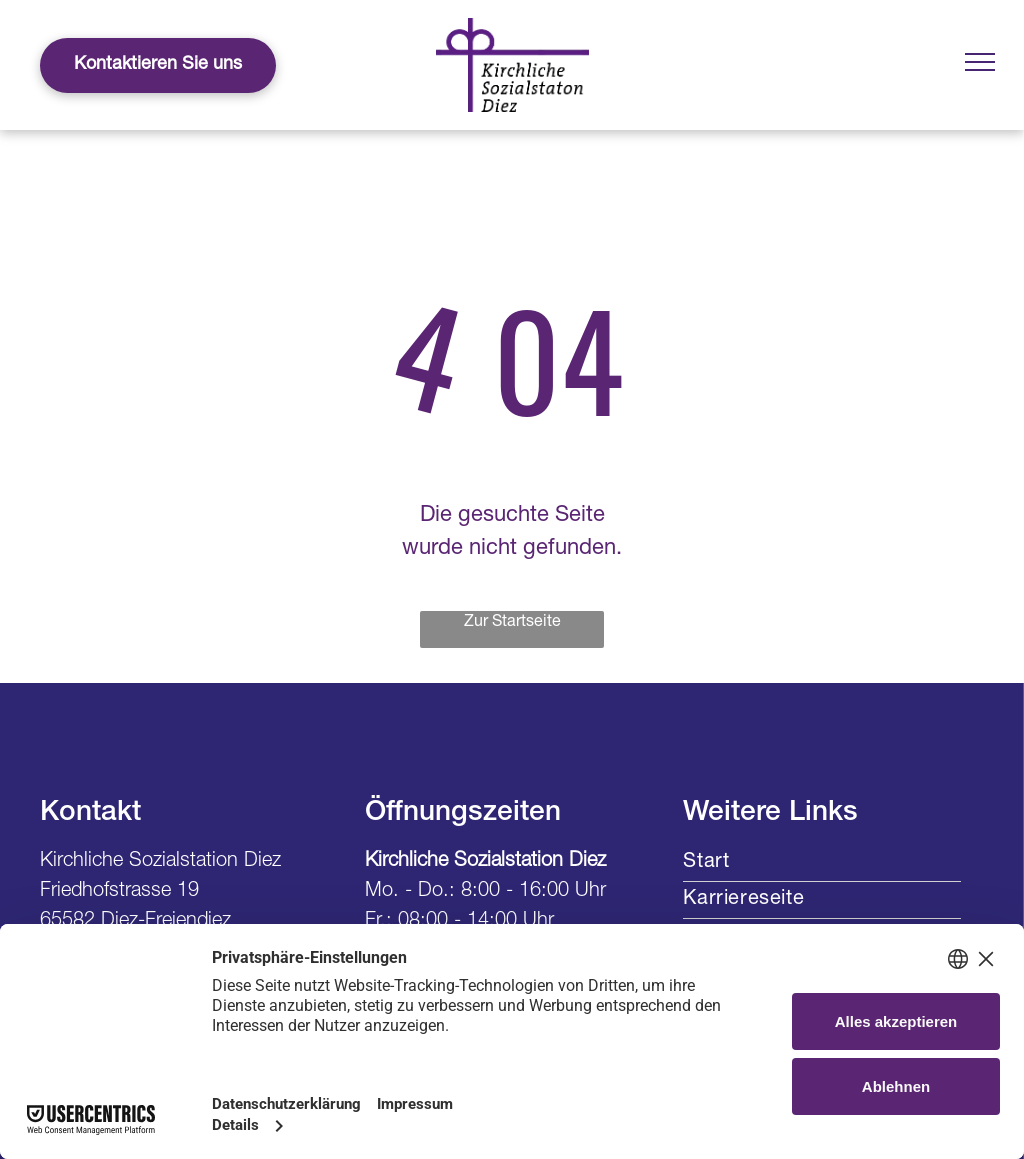 The width and height of the screenshot is (1024, 1159). What do you see at coordinates (512, 623) in the screenshot?
I see `Zur Startseite` at bounding box center [512, 623].